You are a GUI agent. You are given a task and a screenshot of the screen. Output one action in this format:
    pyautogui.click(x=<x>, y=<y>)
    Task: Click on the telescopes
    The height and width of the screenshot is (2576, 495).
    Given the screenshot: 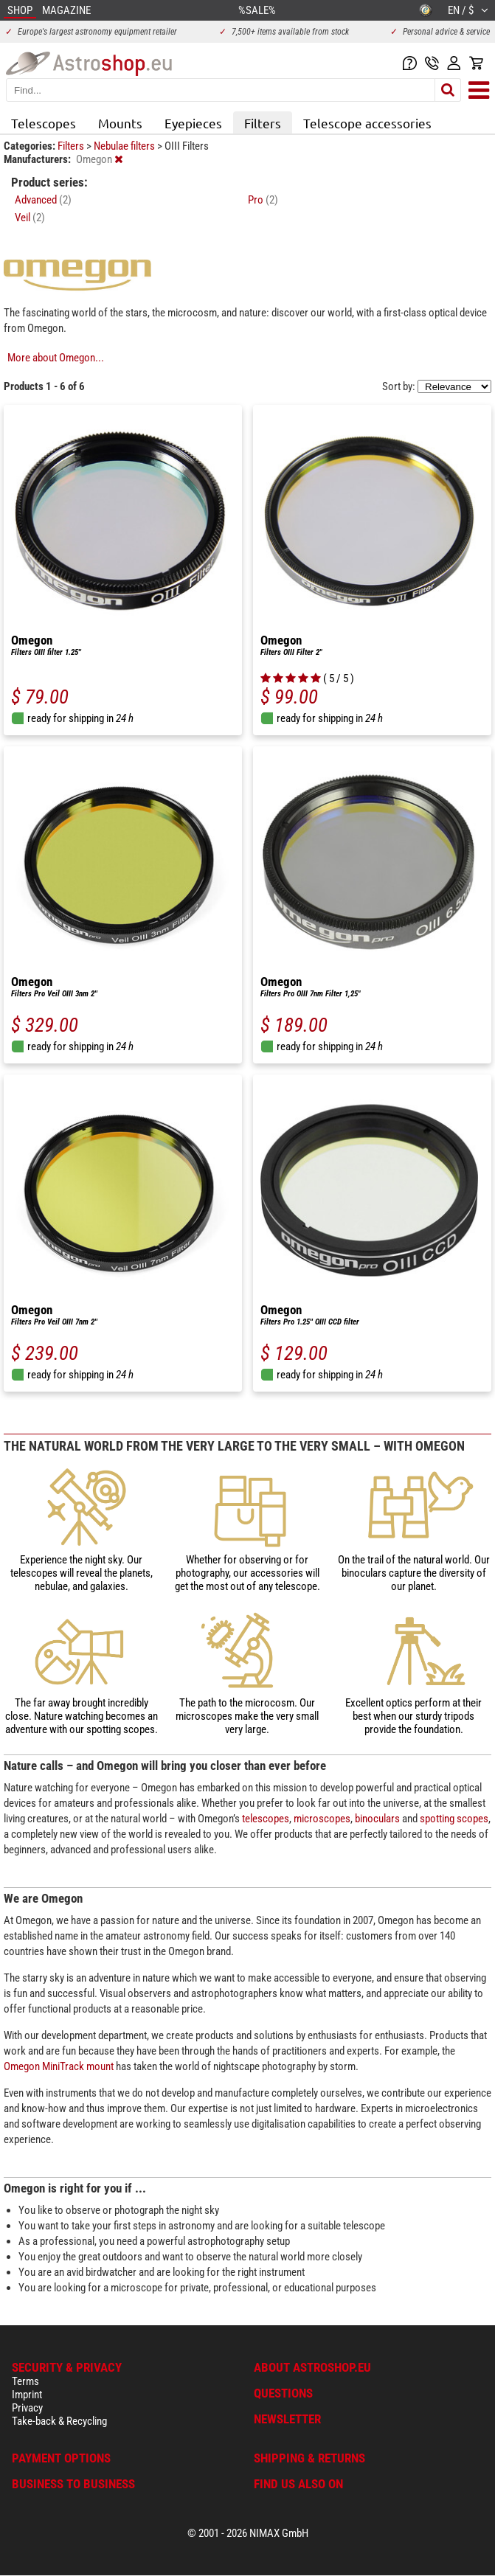 What is the action you would take?
    pyautogui.click(x=265, y=1818)
    